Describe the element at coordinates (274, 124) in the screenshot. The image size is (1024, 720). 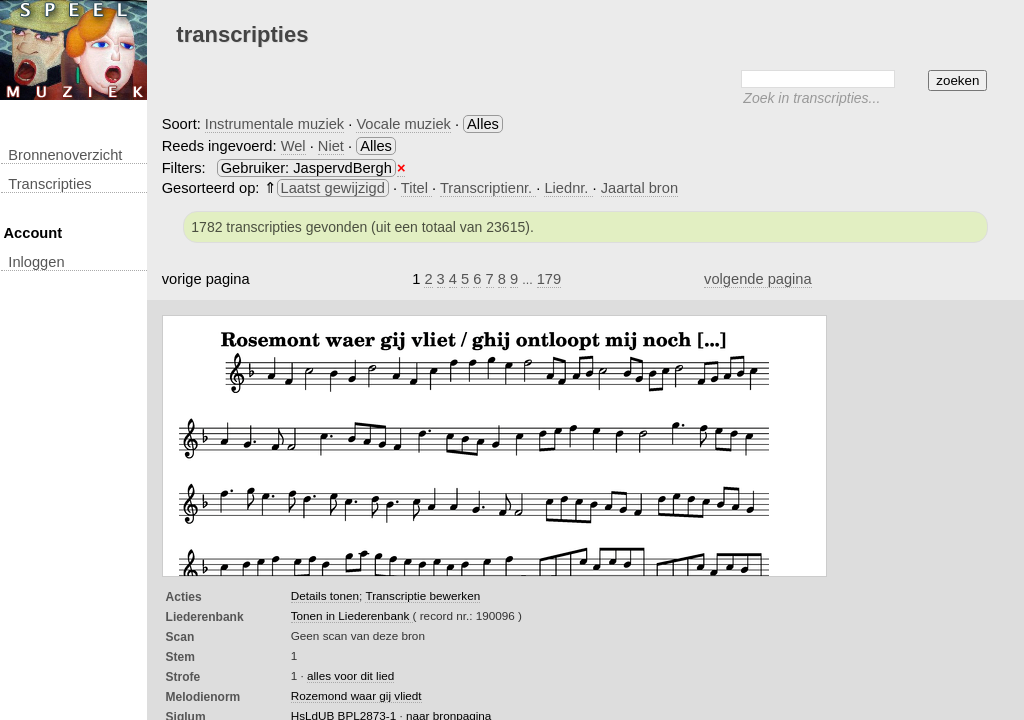
I see `Instrumentale muziek` at that location.